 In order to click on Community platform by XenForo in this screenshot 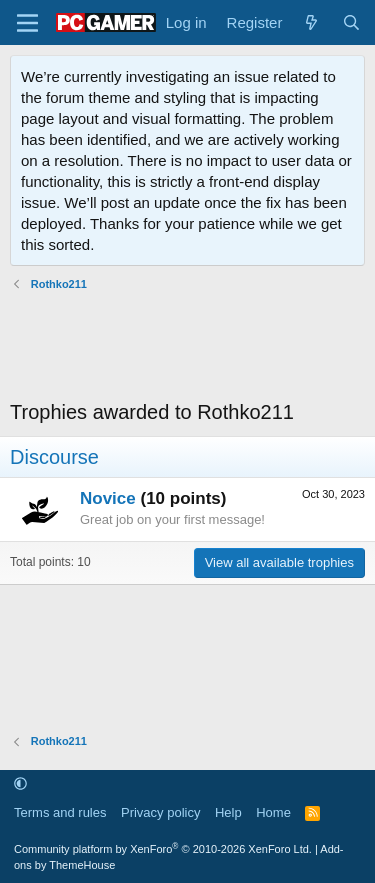, I will do `click(163, 849)`.